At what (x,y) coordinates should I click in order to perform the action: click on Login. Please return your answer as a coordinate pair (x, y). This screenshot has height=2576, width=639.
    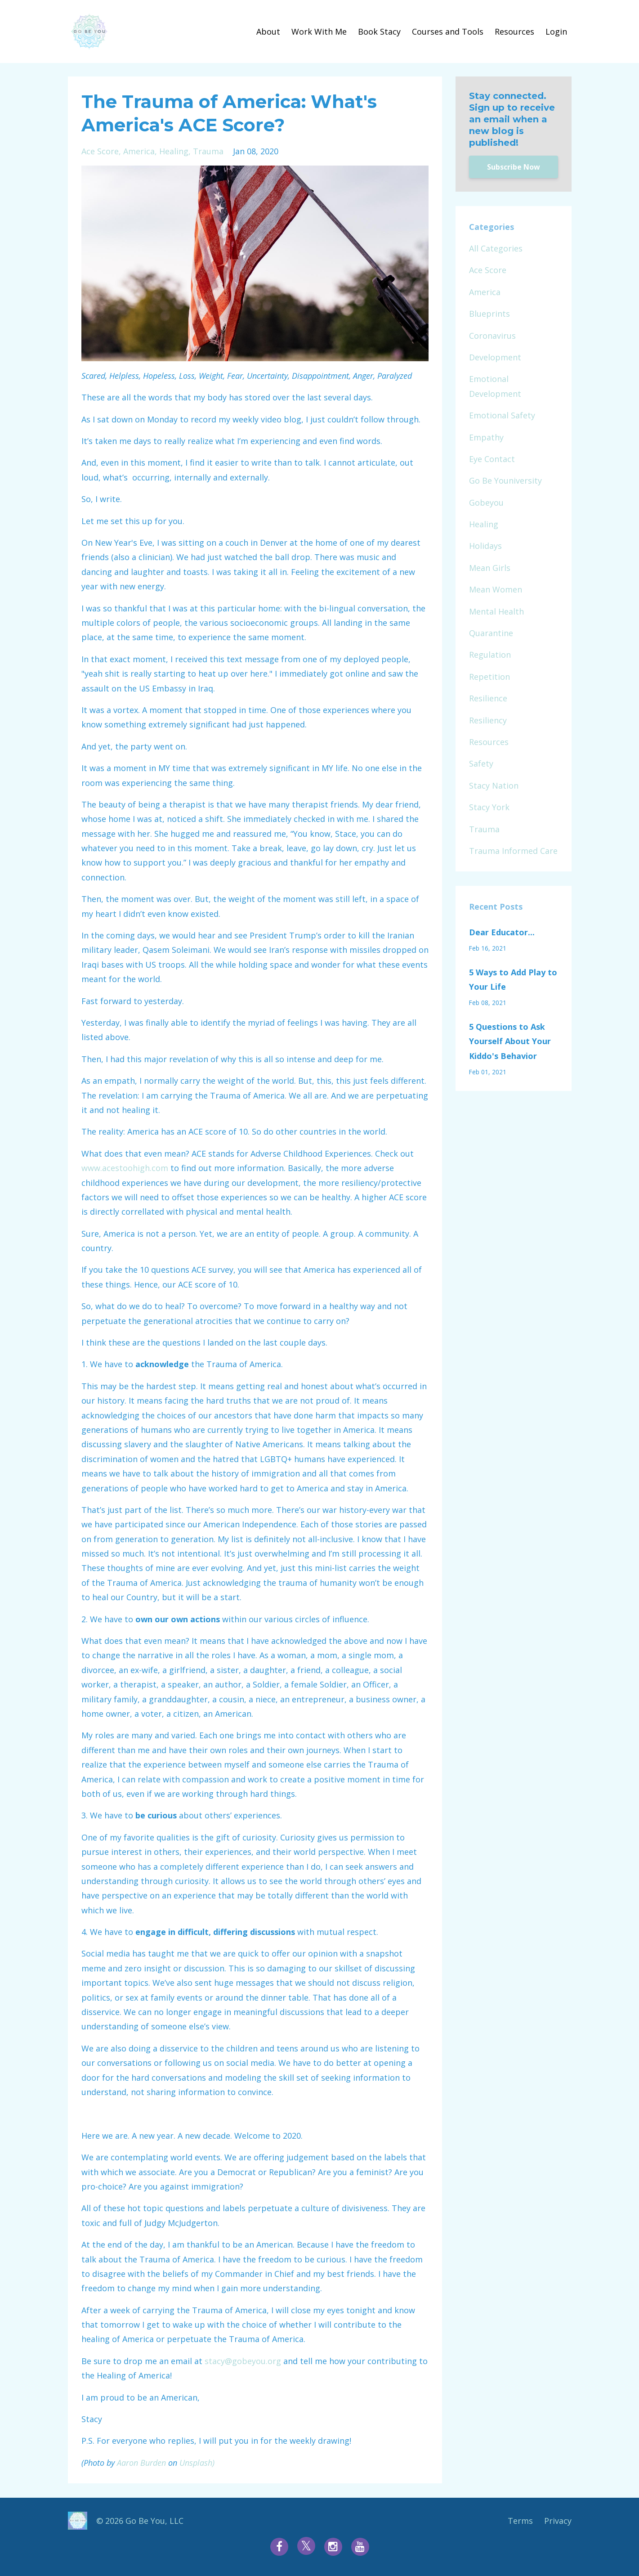
    Looking at the image, I should click on (556, 31).